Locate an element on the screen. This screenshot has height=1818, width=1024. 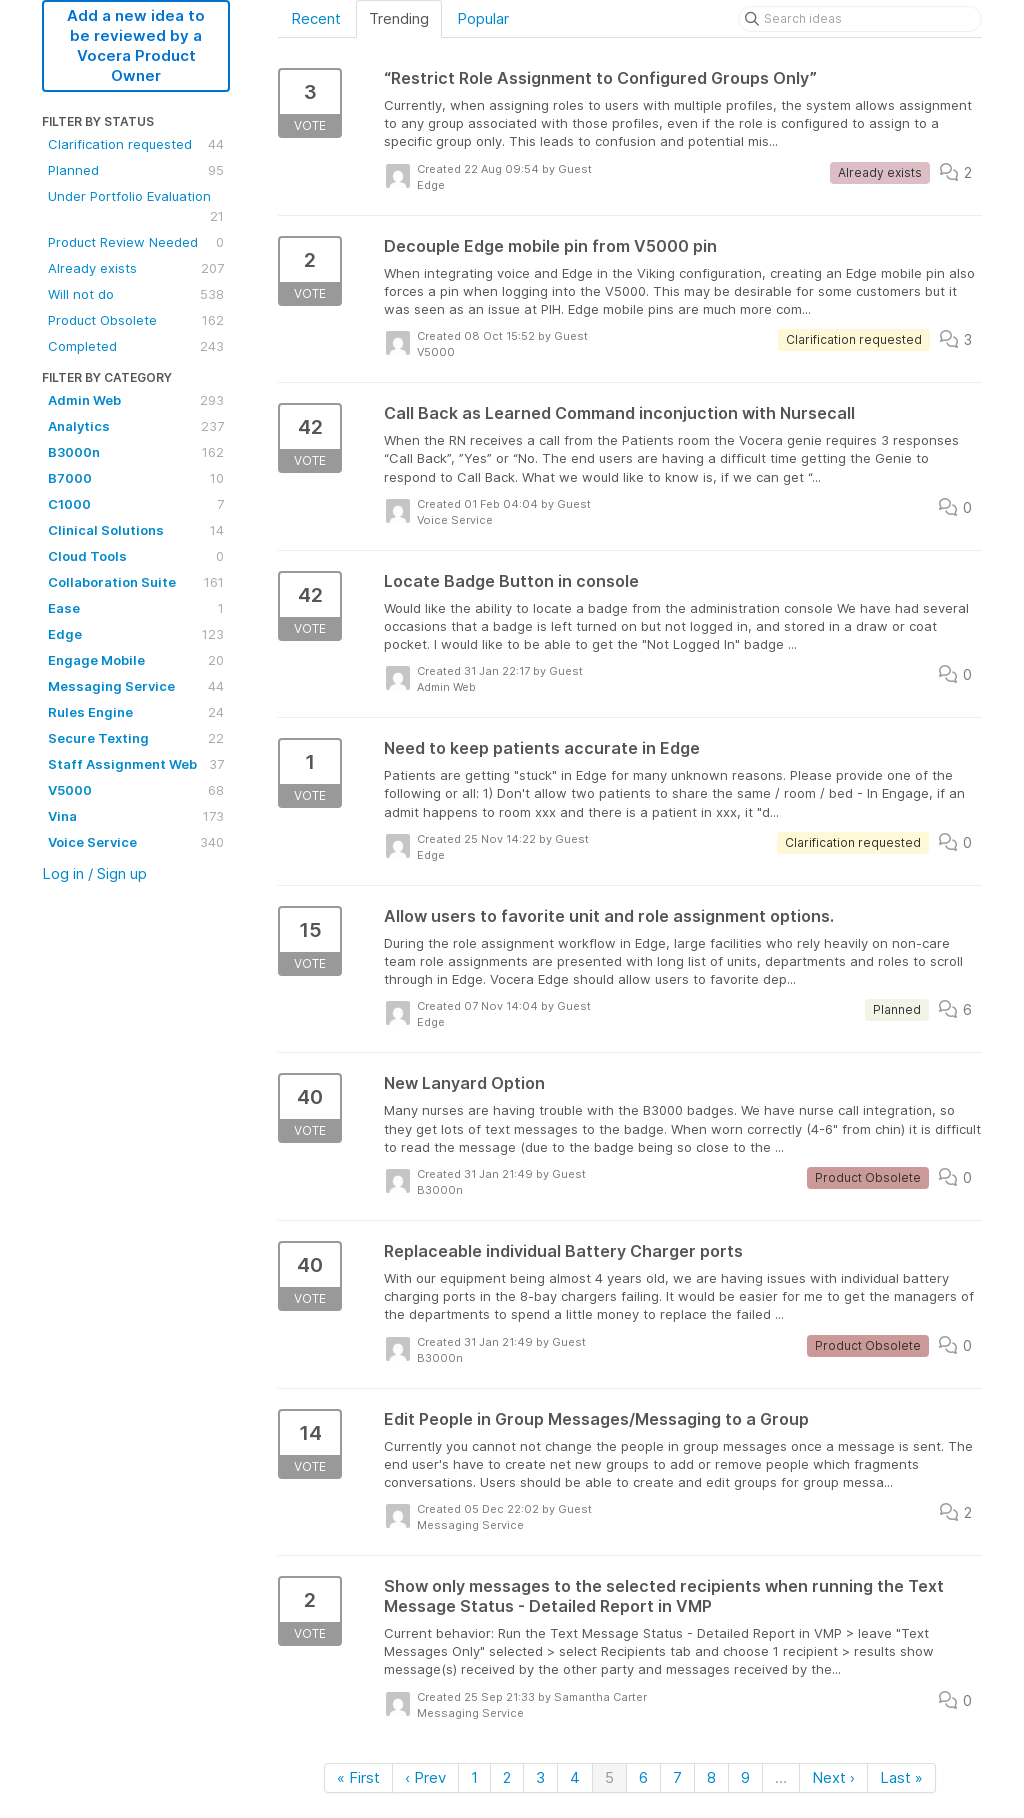
Planned is located at coordinates (136, 170).